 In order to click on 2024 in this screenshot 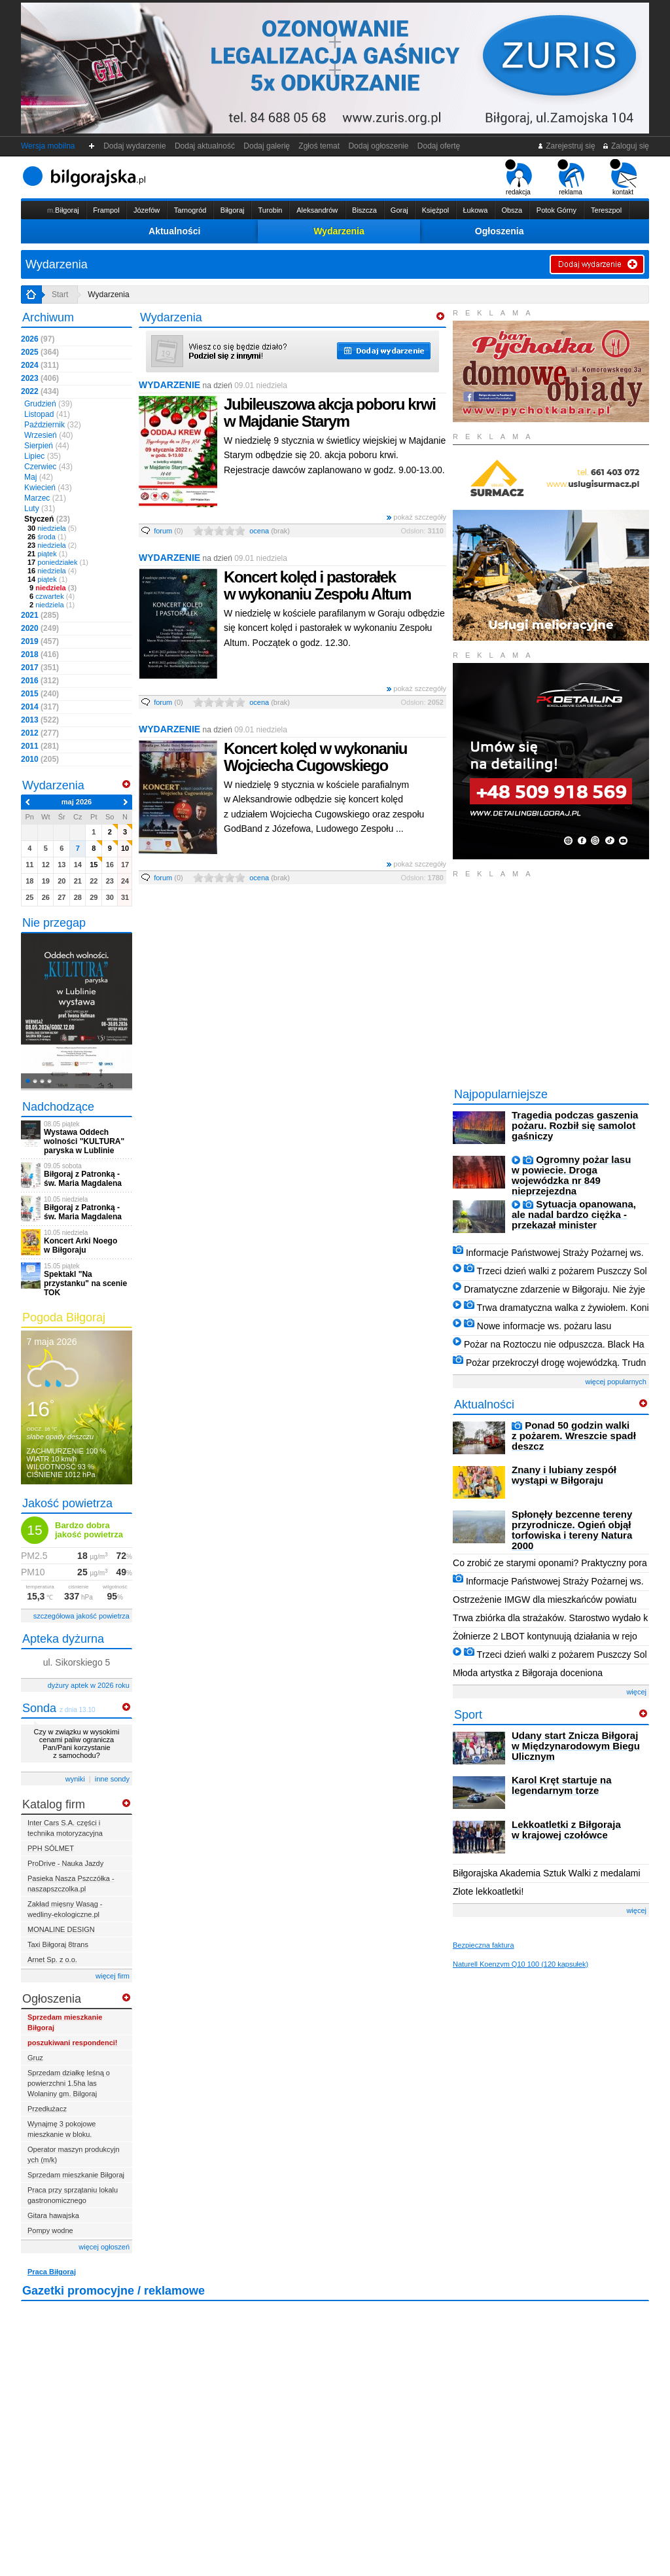, I will do `click(40, 365)`.